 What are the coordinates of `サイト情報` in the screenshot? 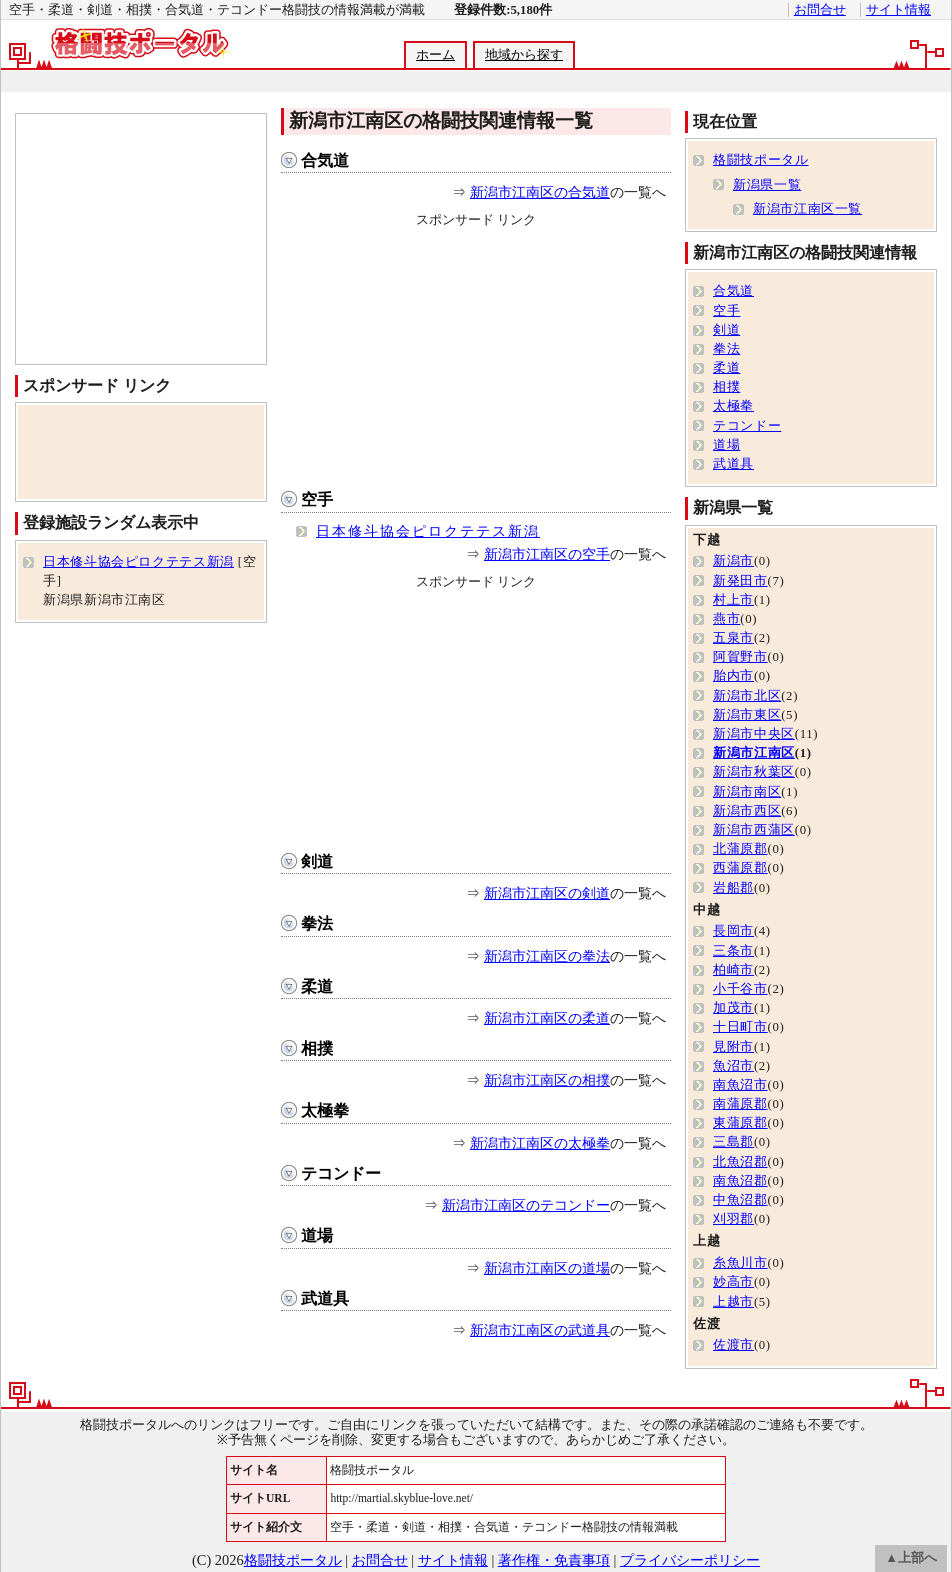 It's located at (898, 10).